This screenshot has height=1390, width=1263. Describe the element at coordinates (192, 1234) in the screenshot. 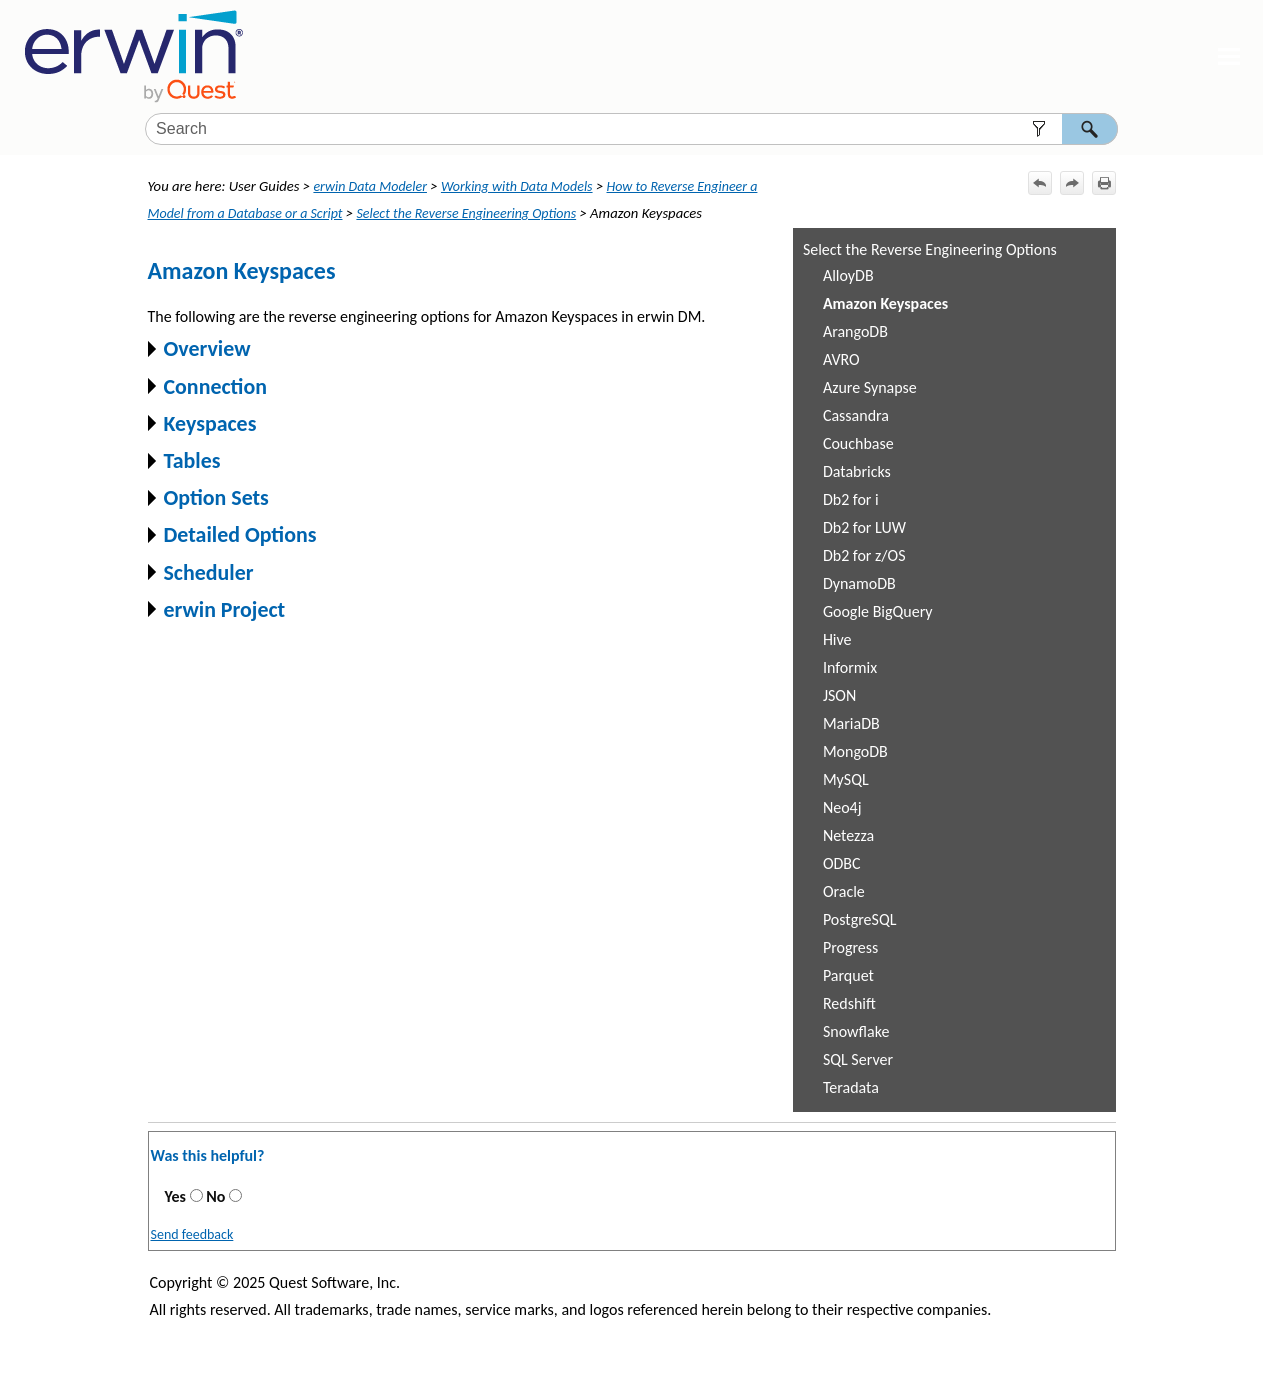

I see `Send feedback` at that location.